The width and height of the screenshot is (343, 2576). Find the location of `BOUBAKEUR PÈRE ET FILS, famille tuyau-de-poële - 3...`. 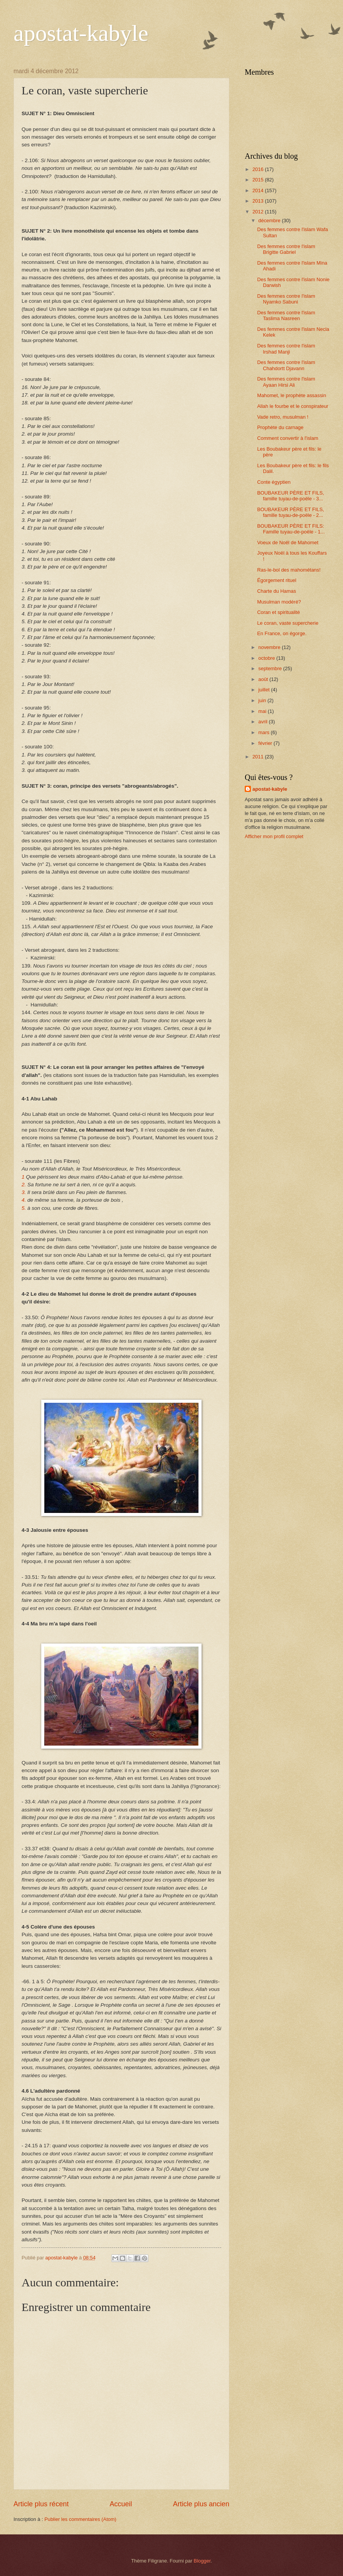

BOUBAKEUR PÈRE ET FILS, famille tuyau-de-poële - 3... is located at coordinates (290, 495).